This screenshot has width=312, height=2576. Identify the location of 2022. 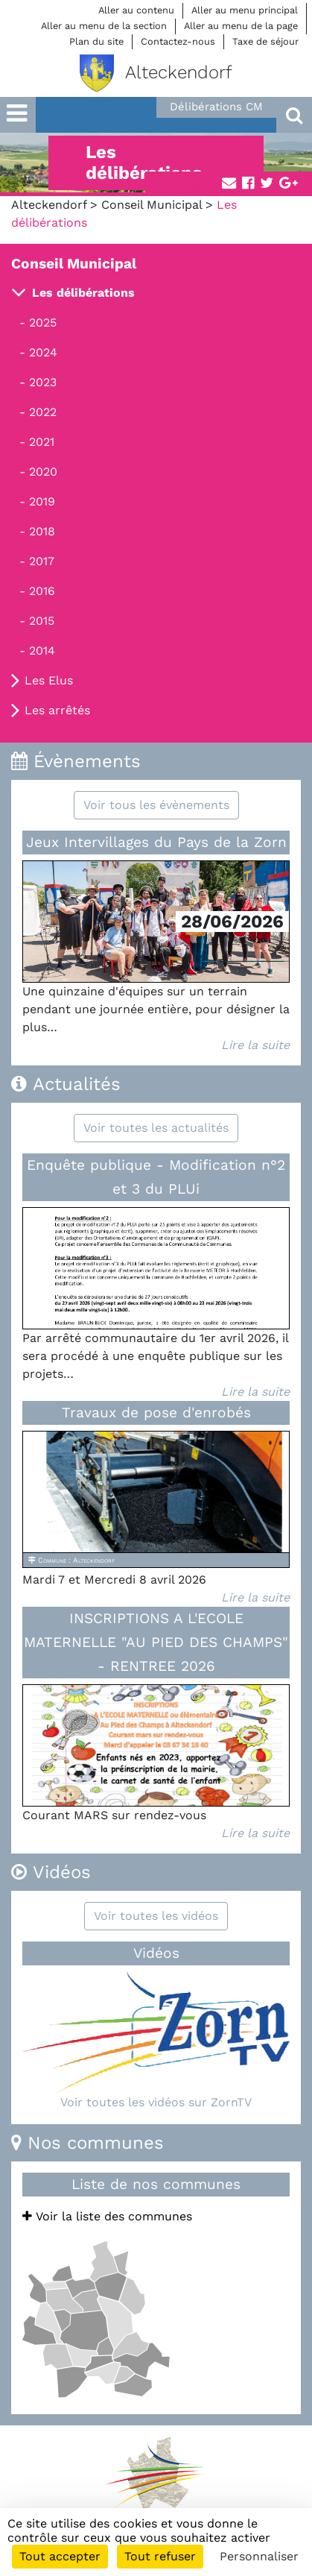
(43, 412).